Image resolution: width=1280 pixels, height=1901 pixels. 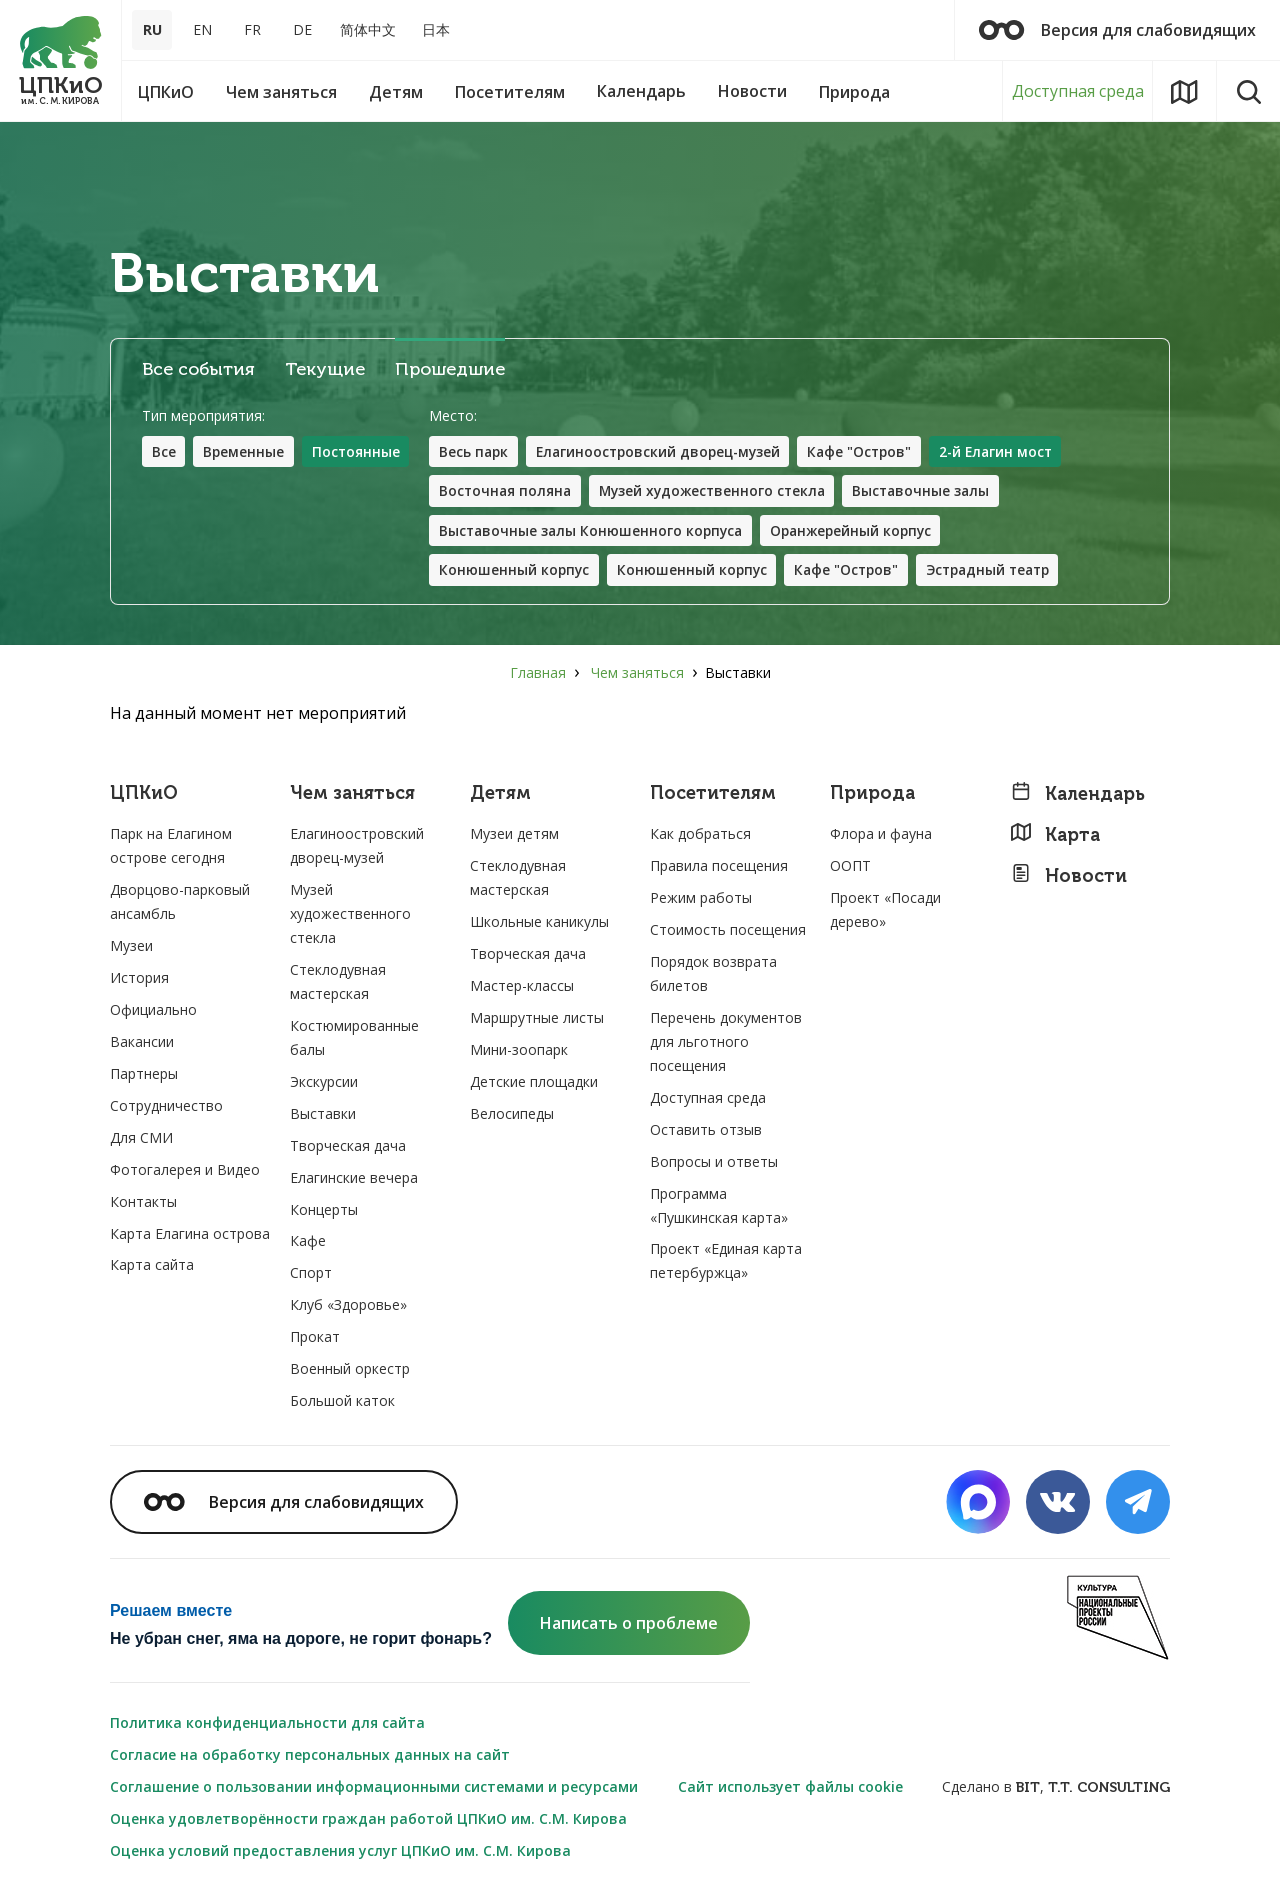 I want to click on Фотогалерея и Видео, so click(x=185, y=1171).